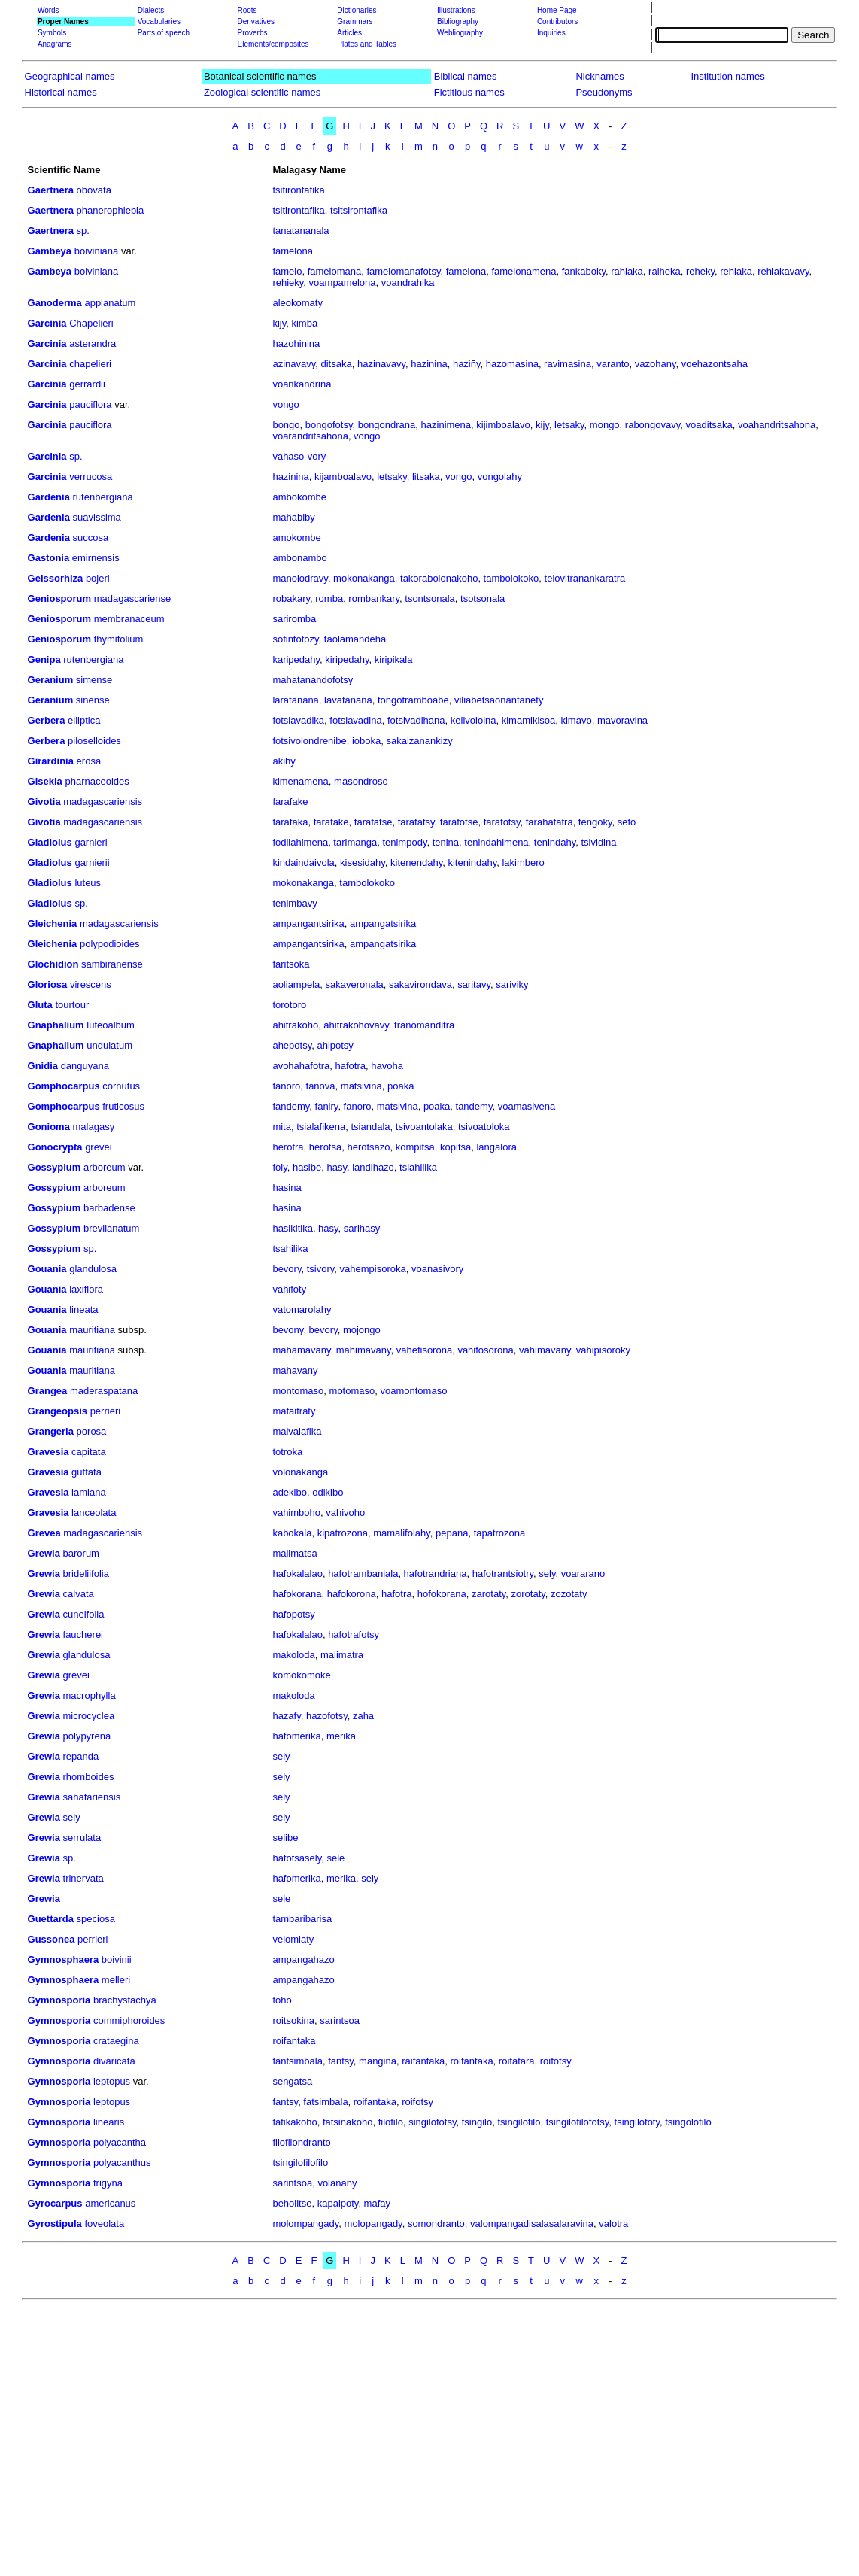 Image resolution: width=859 pixels, height=2576 pixels. Describe the element at coordinates (44, 1553) in the screenshot. I see `Grewia` at that location.